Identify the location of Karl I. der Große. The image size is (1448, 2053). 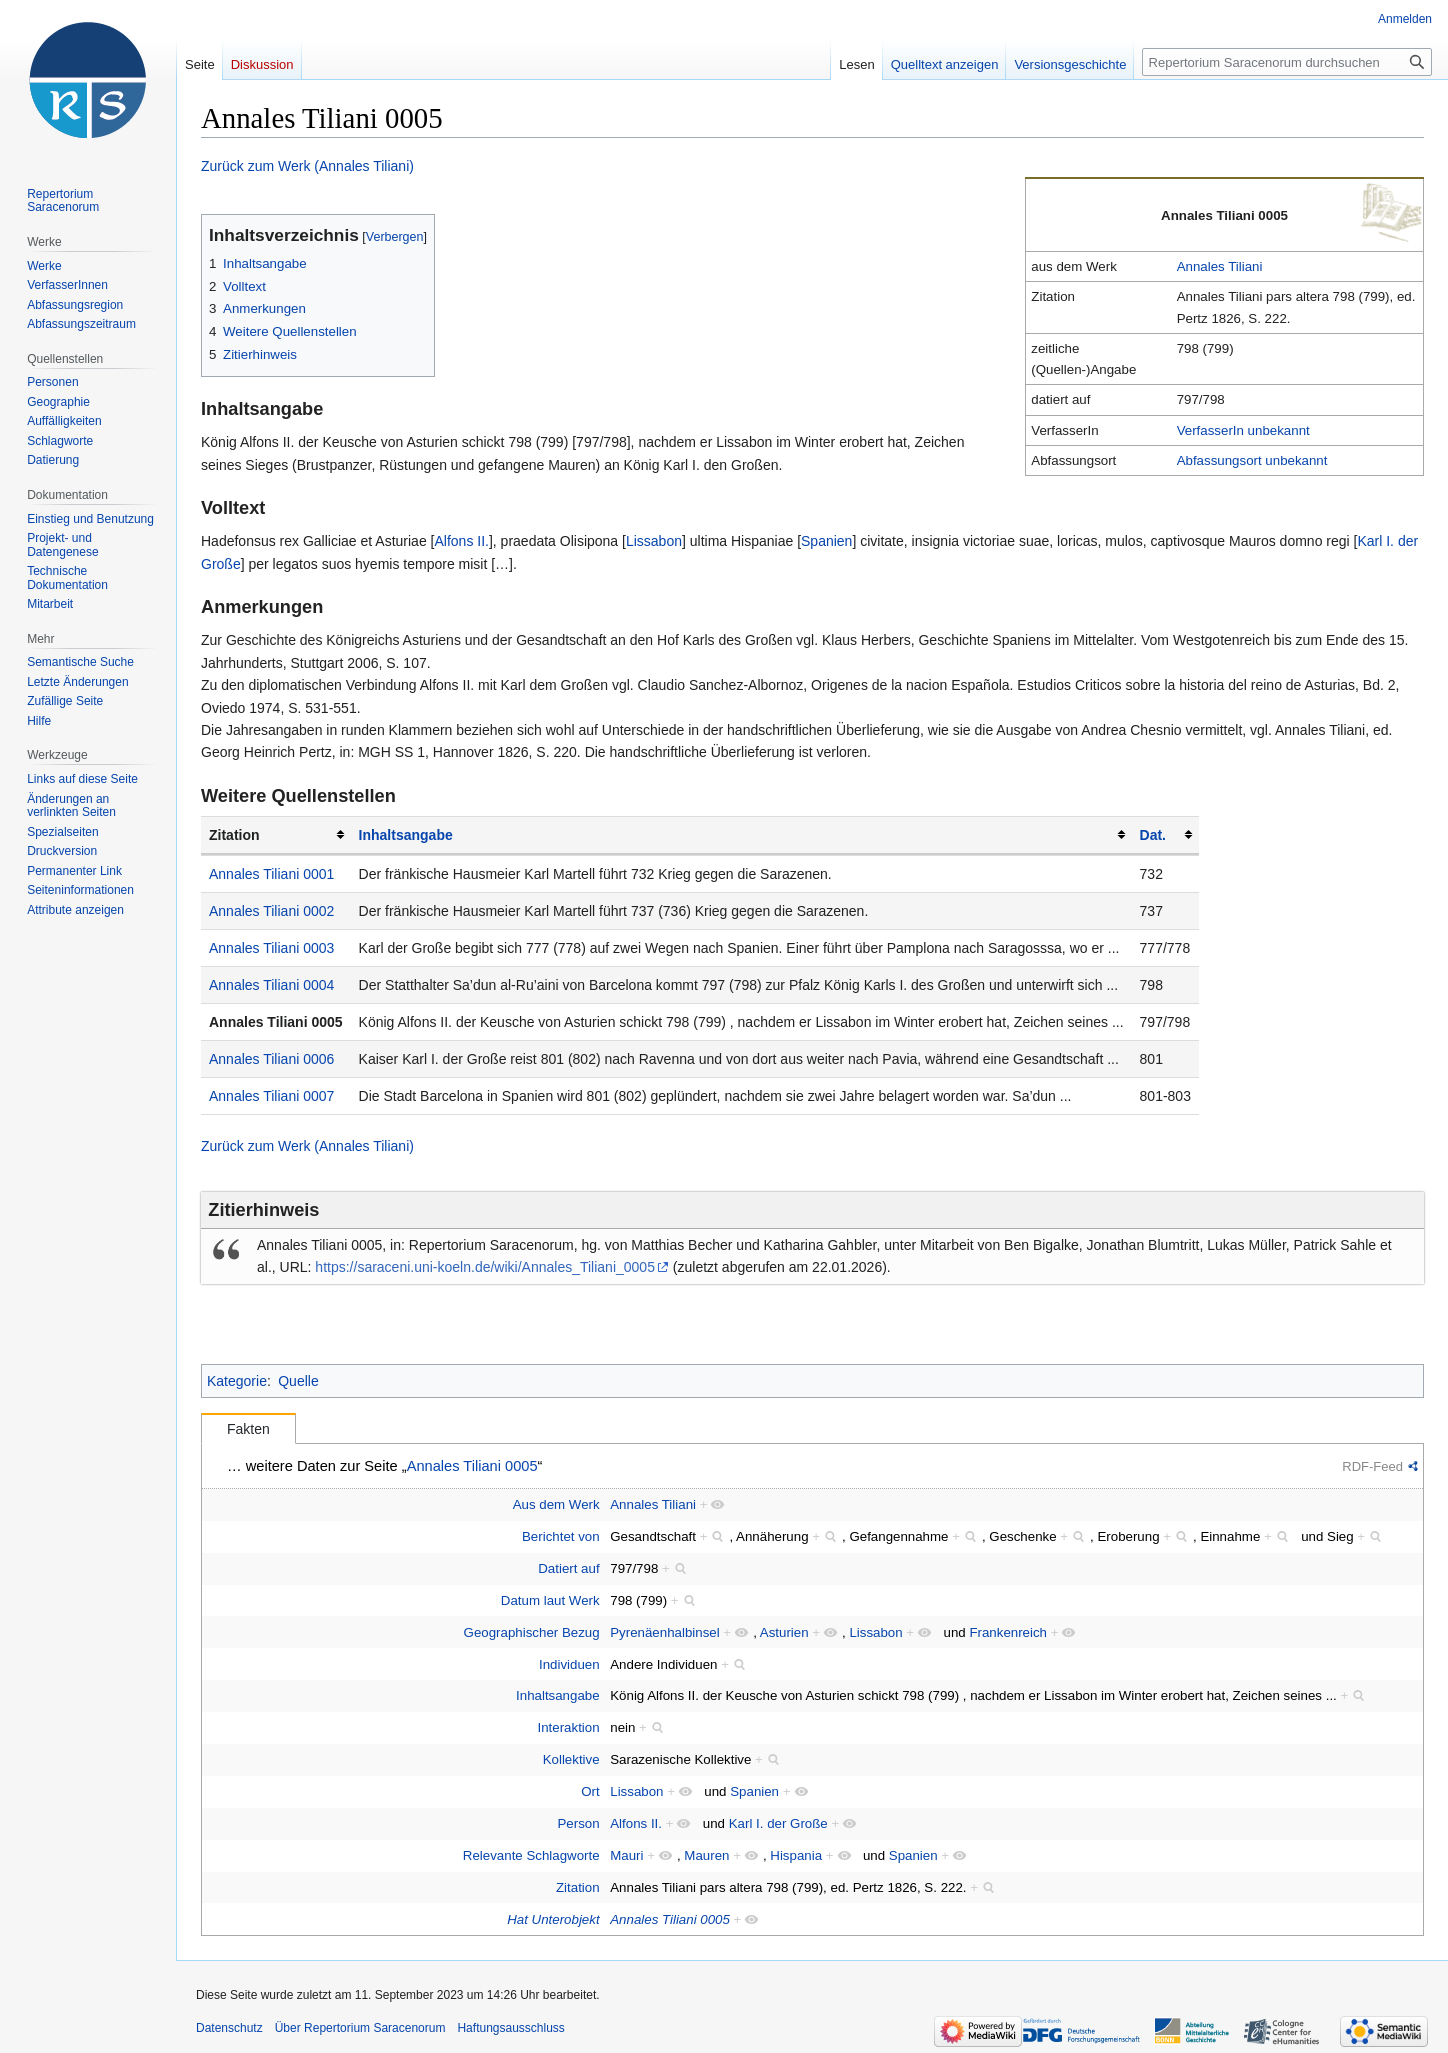
(778, 1823).